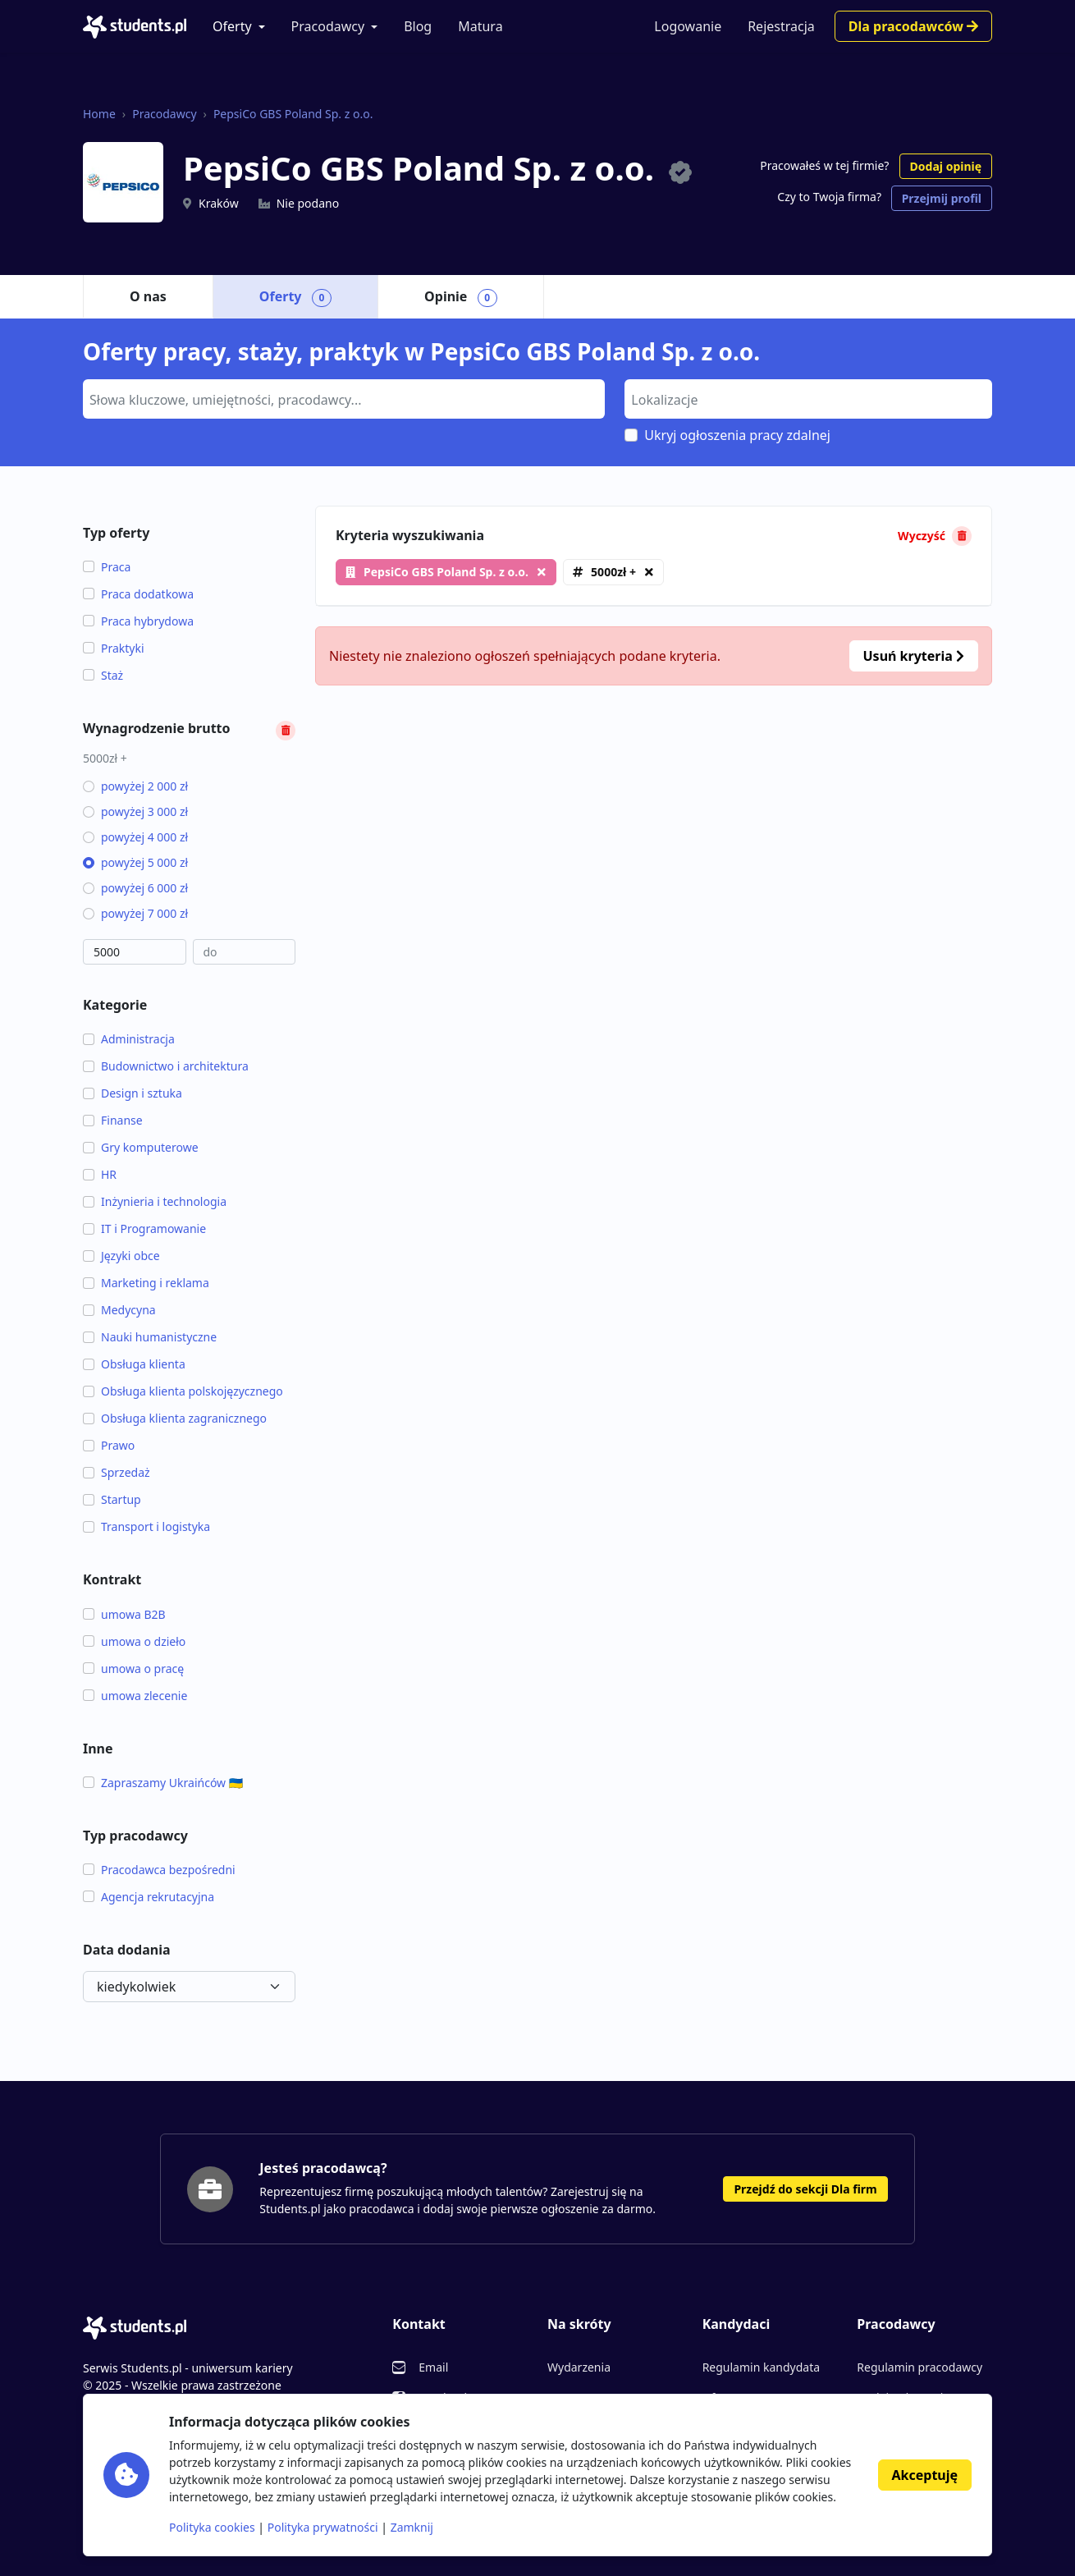  What do you see at coordinates (761, 2367) in the screenshot?
I see `Regulamin kandydata` at bounding box center [761, 2367].